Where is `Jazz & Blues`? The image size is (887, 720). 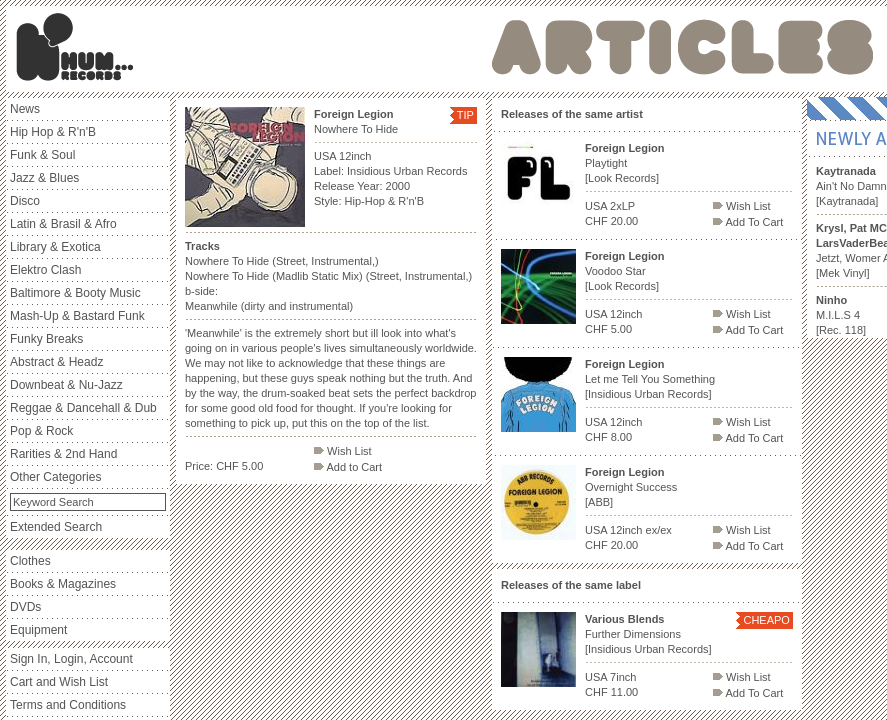 Jazz & Blues is located at coordinates (44, 178).